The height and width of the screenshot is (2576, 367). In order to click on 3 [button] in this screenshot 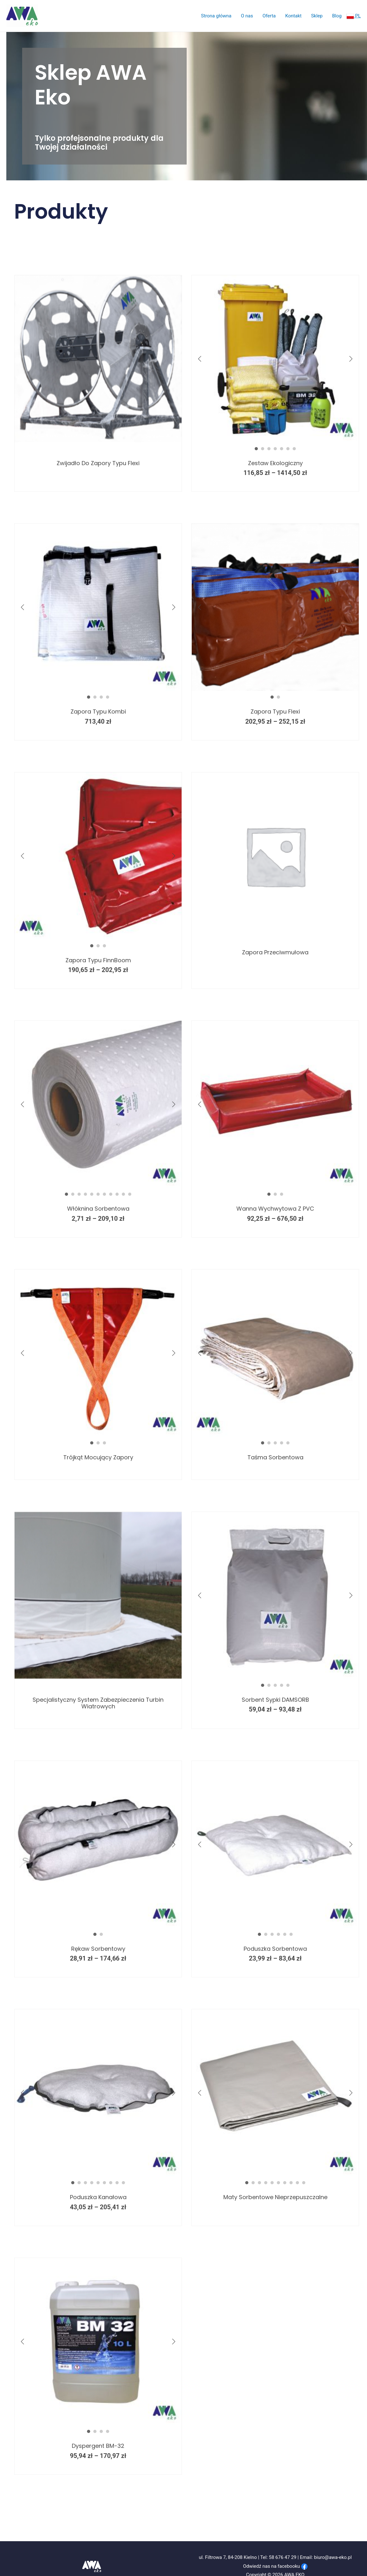, I will do `click(269, 439)`.